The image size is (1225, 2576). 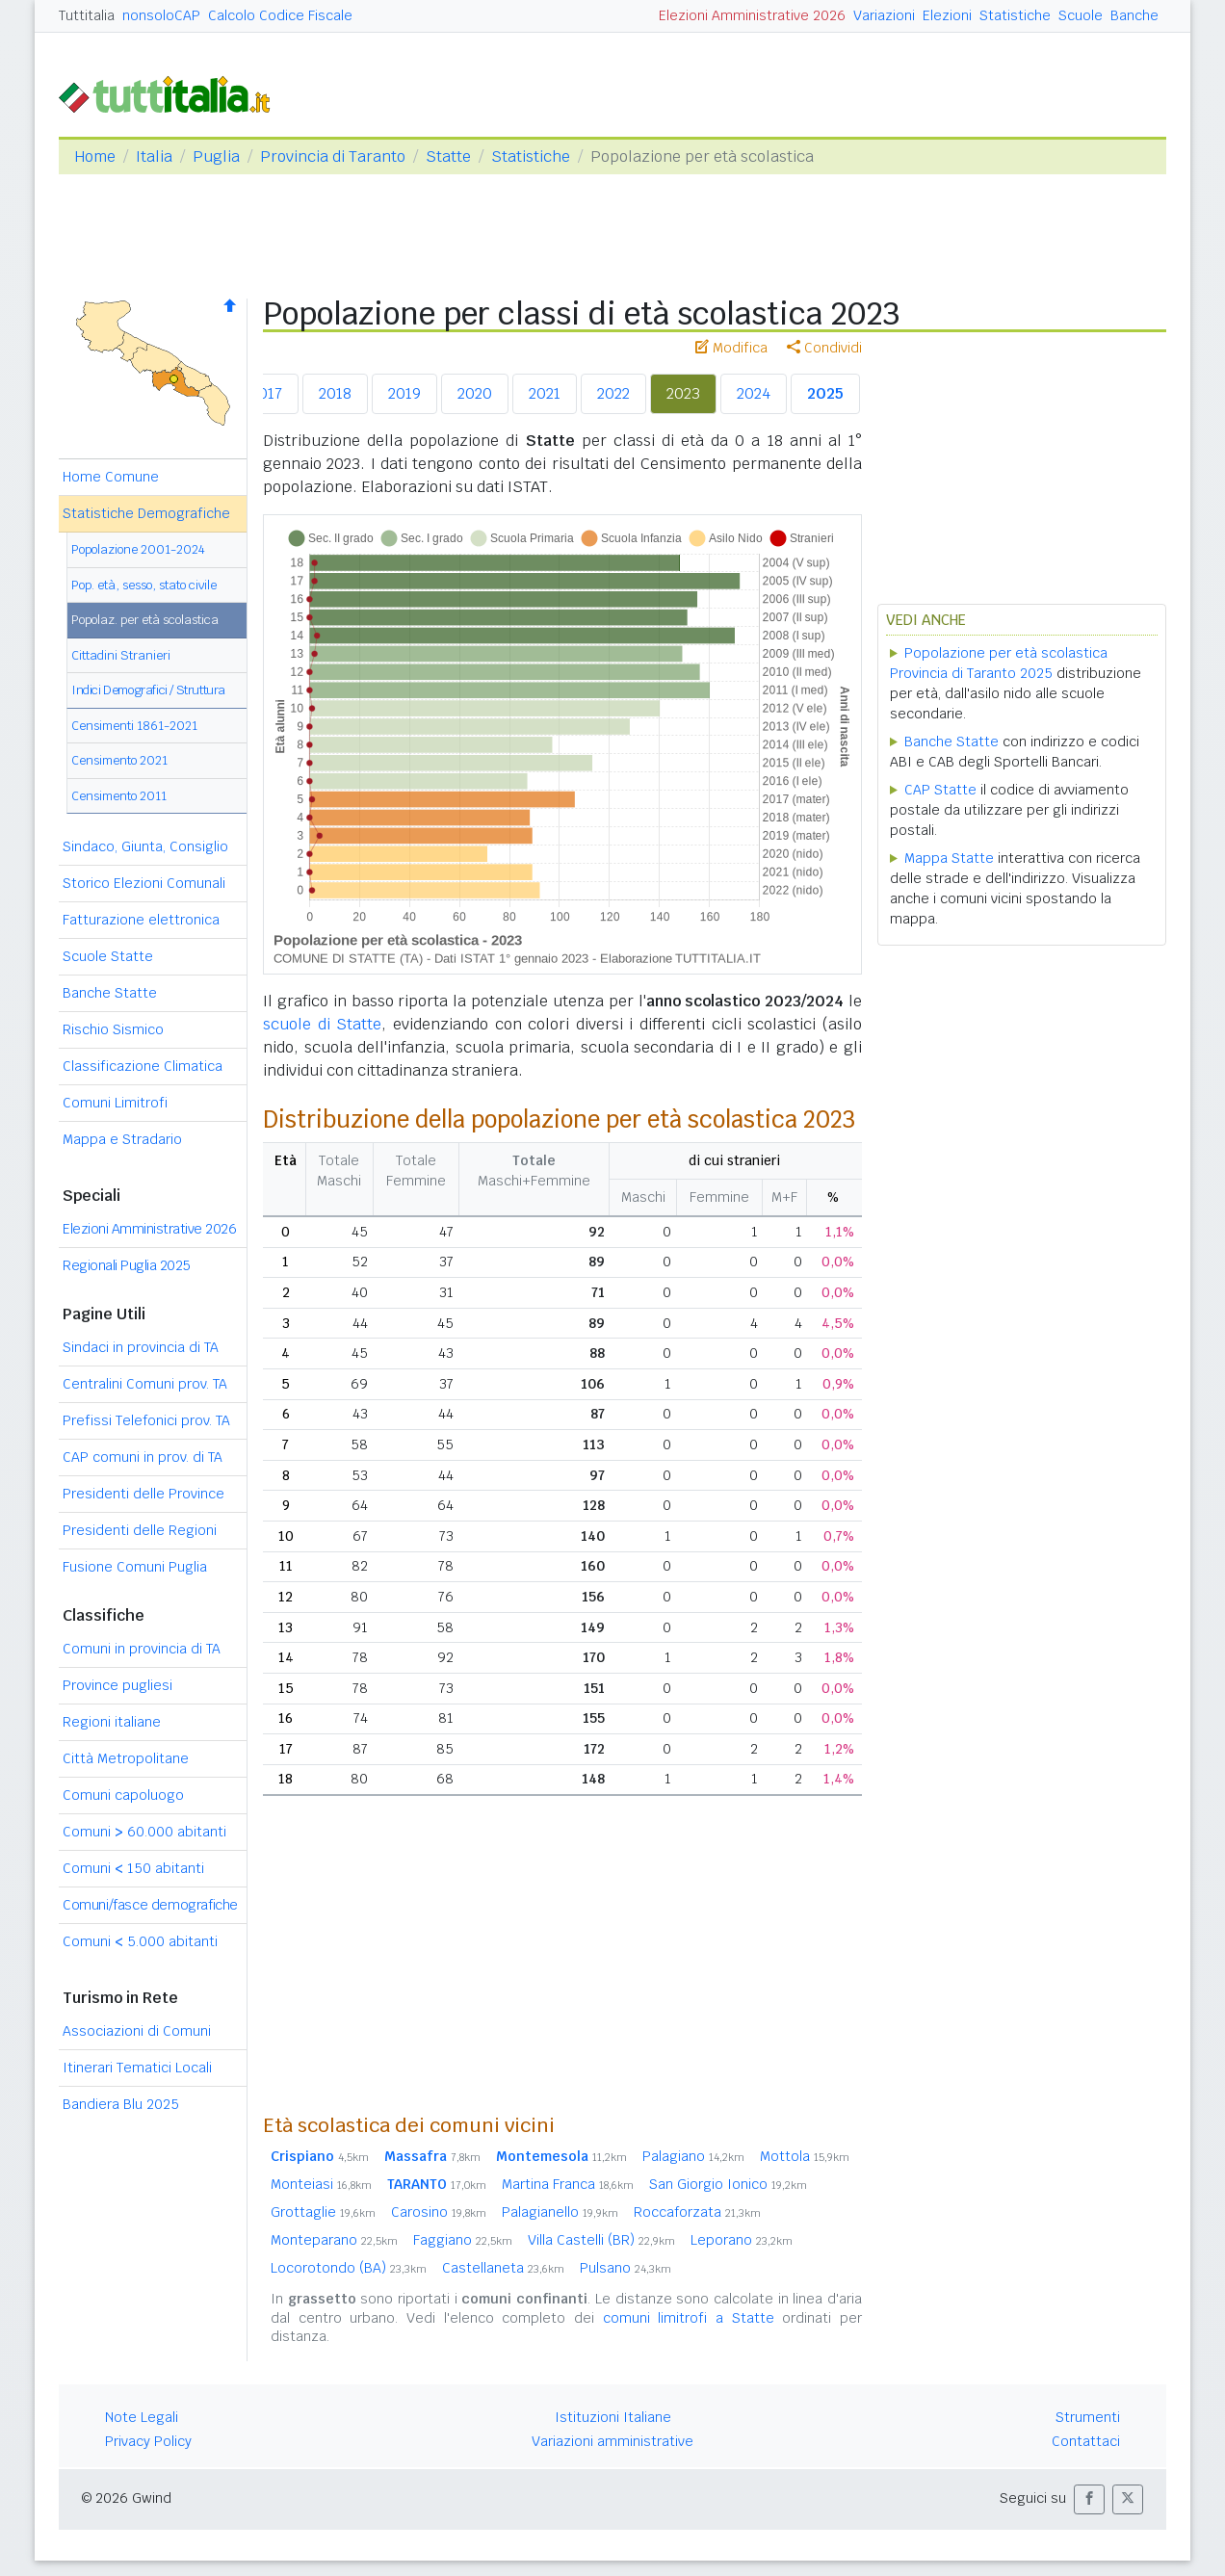 I want to click on Note Legali, so click(x=141, y=2417).